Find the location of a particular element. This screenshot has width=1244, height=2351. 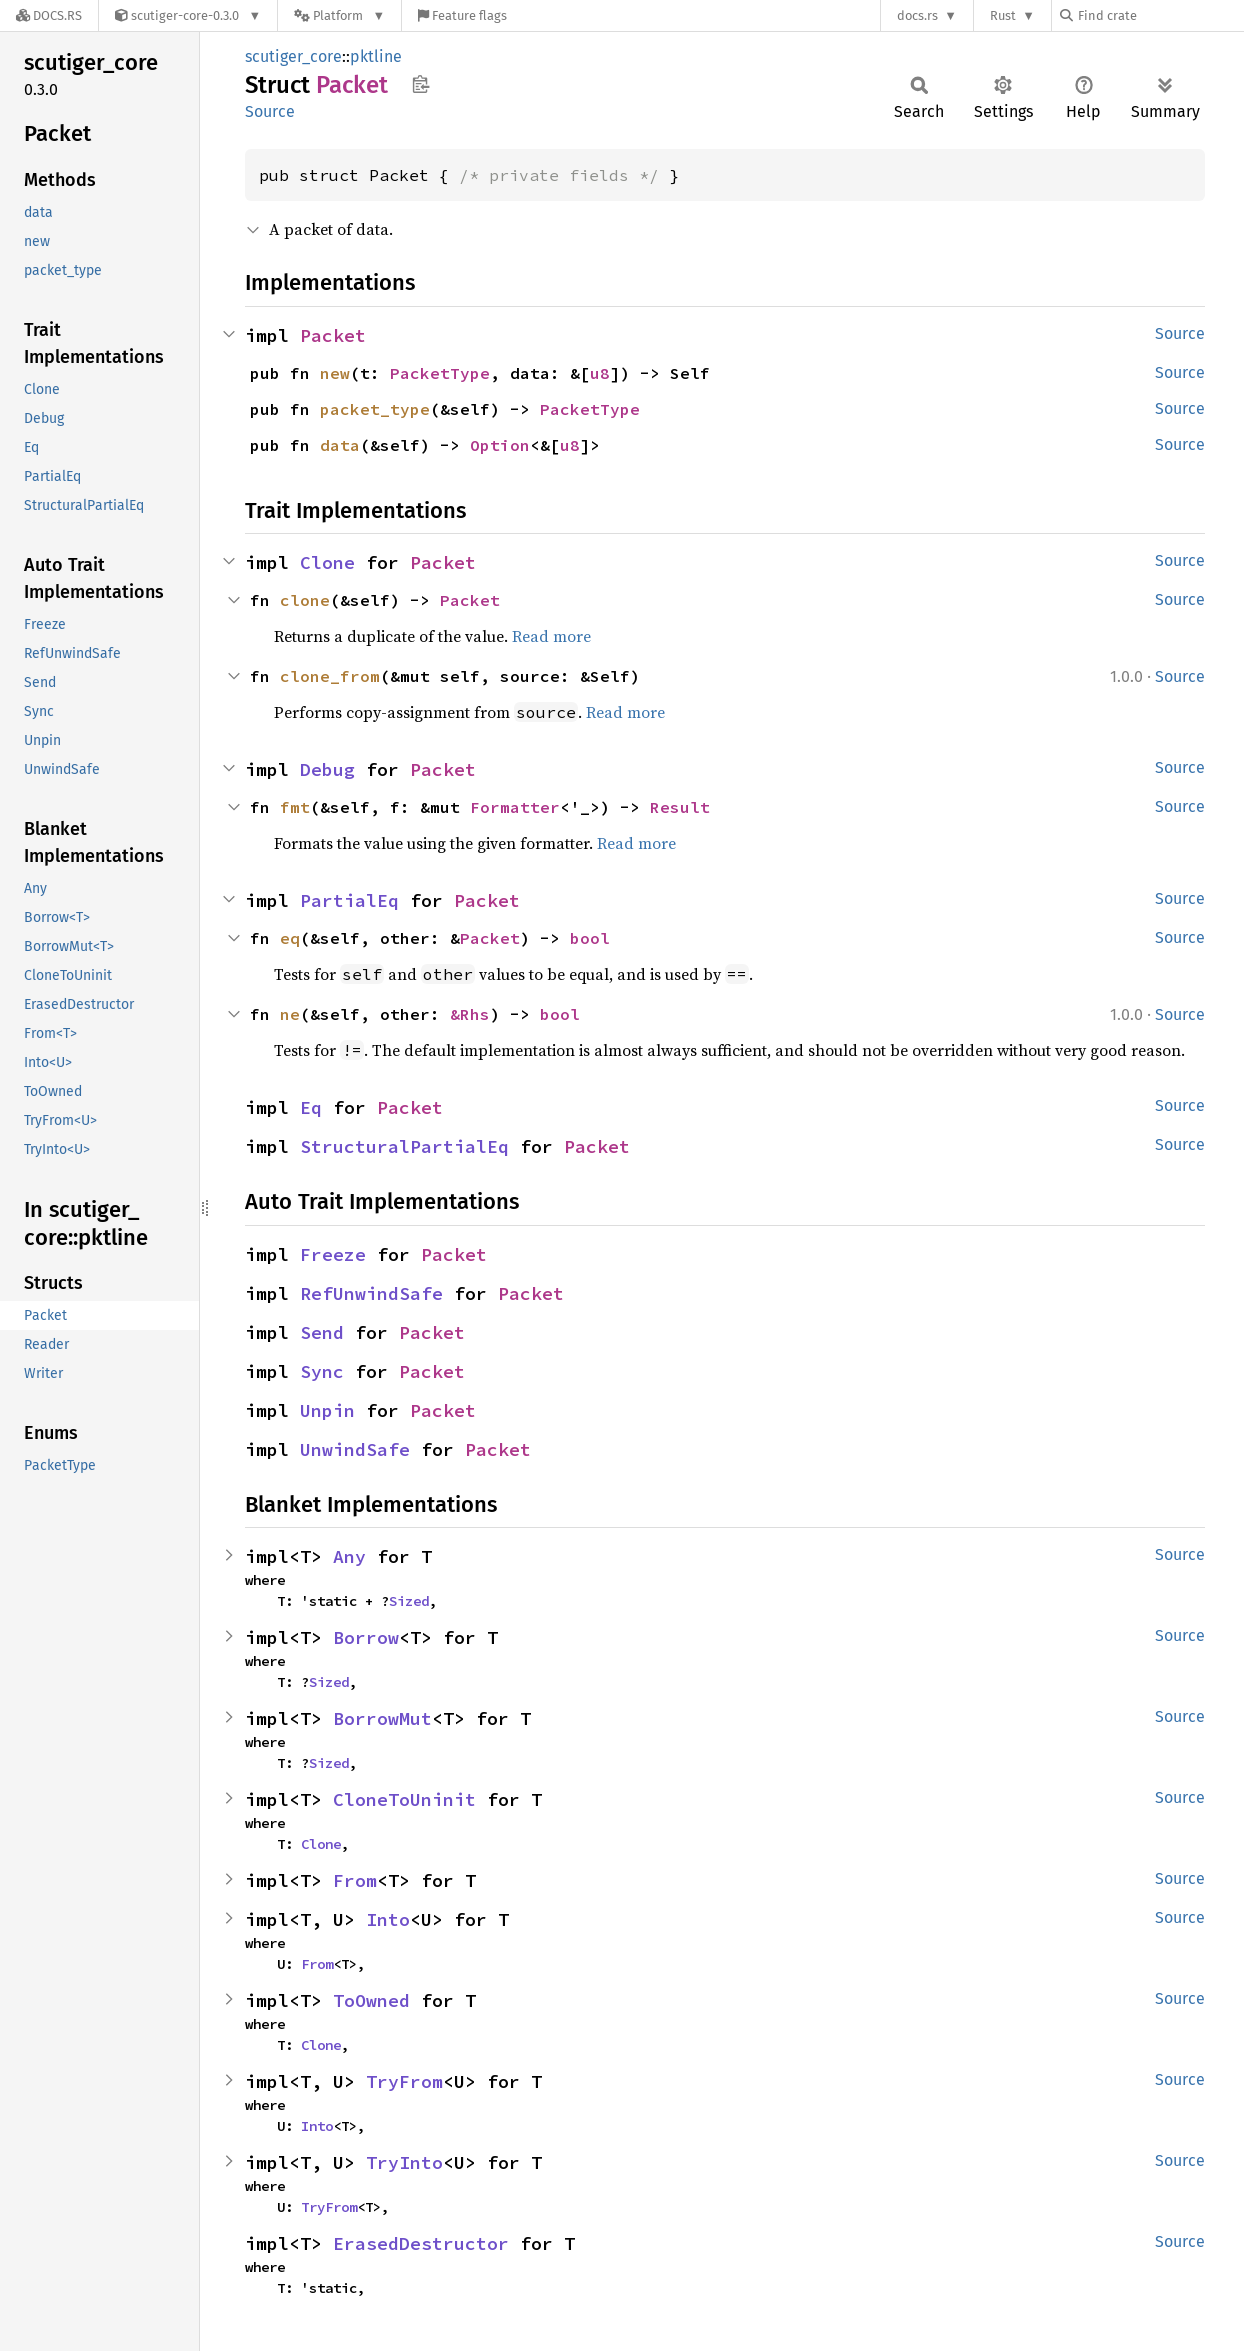

data is located at coordinates (340, 445).